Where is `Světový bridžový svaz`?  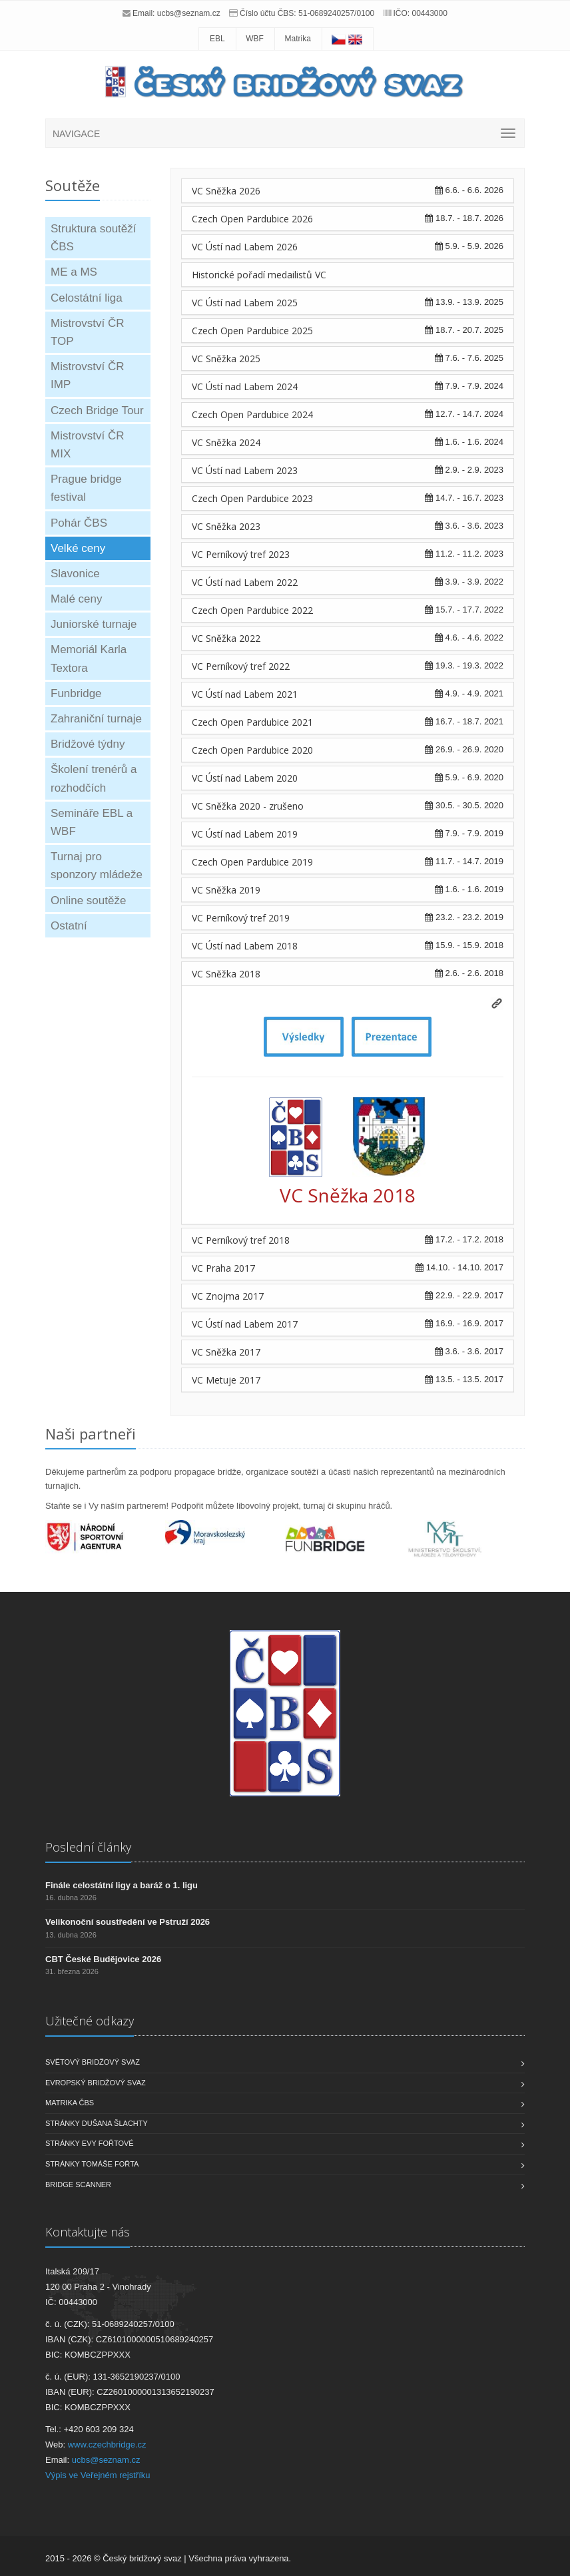
Světový bridžový svaz is located at coordinates (92, 2062).